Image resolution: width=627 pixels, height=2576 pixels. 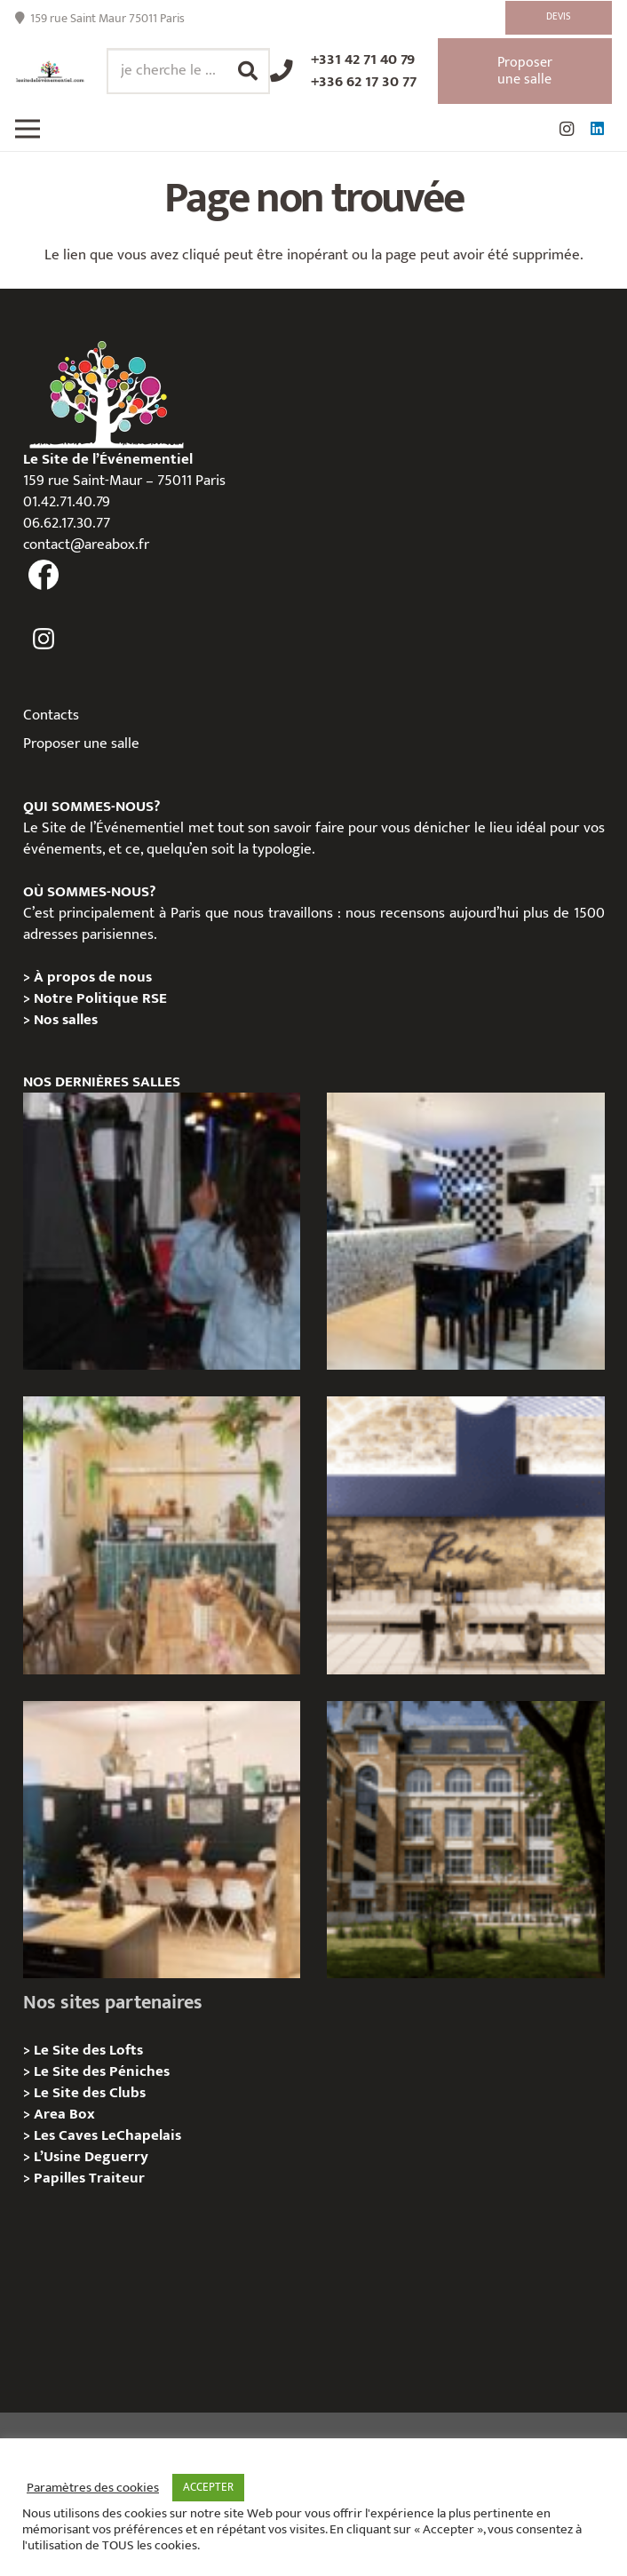 What do you see at coordinates (93, 2488) in the screenshot?
I see `Paramètres des cookies [button]` at bounding box center [93, 2488].